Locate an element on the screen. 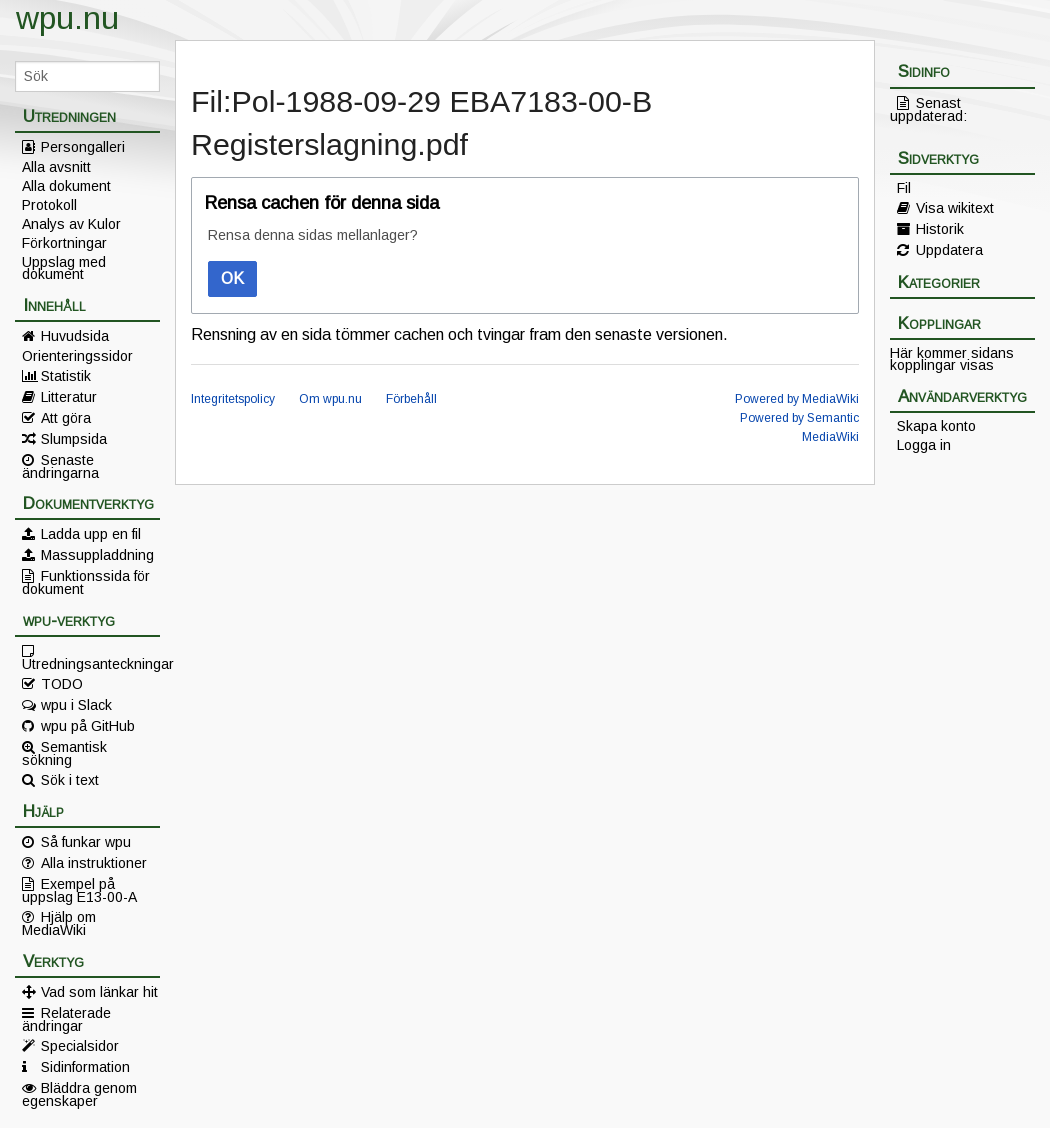 This screenshot has height=1128, width=1050. Historik is located at coordinates (940, 229).